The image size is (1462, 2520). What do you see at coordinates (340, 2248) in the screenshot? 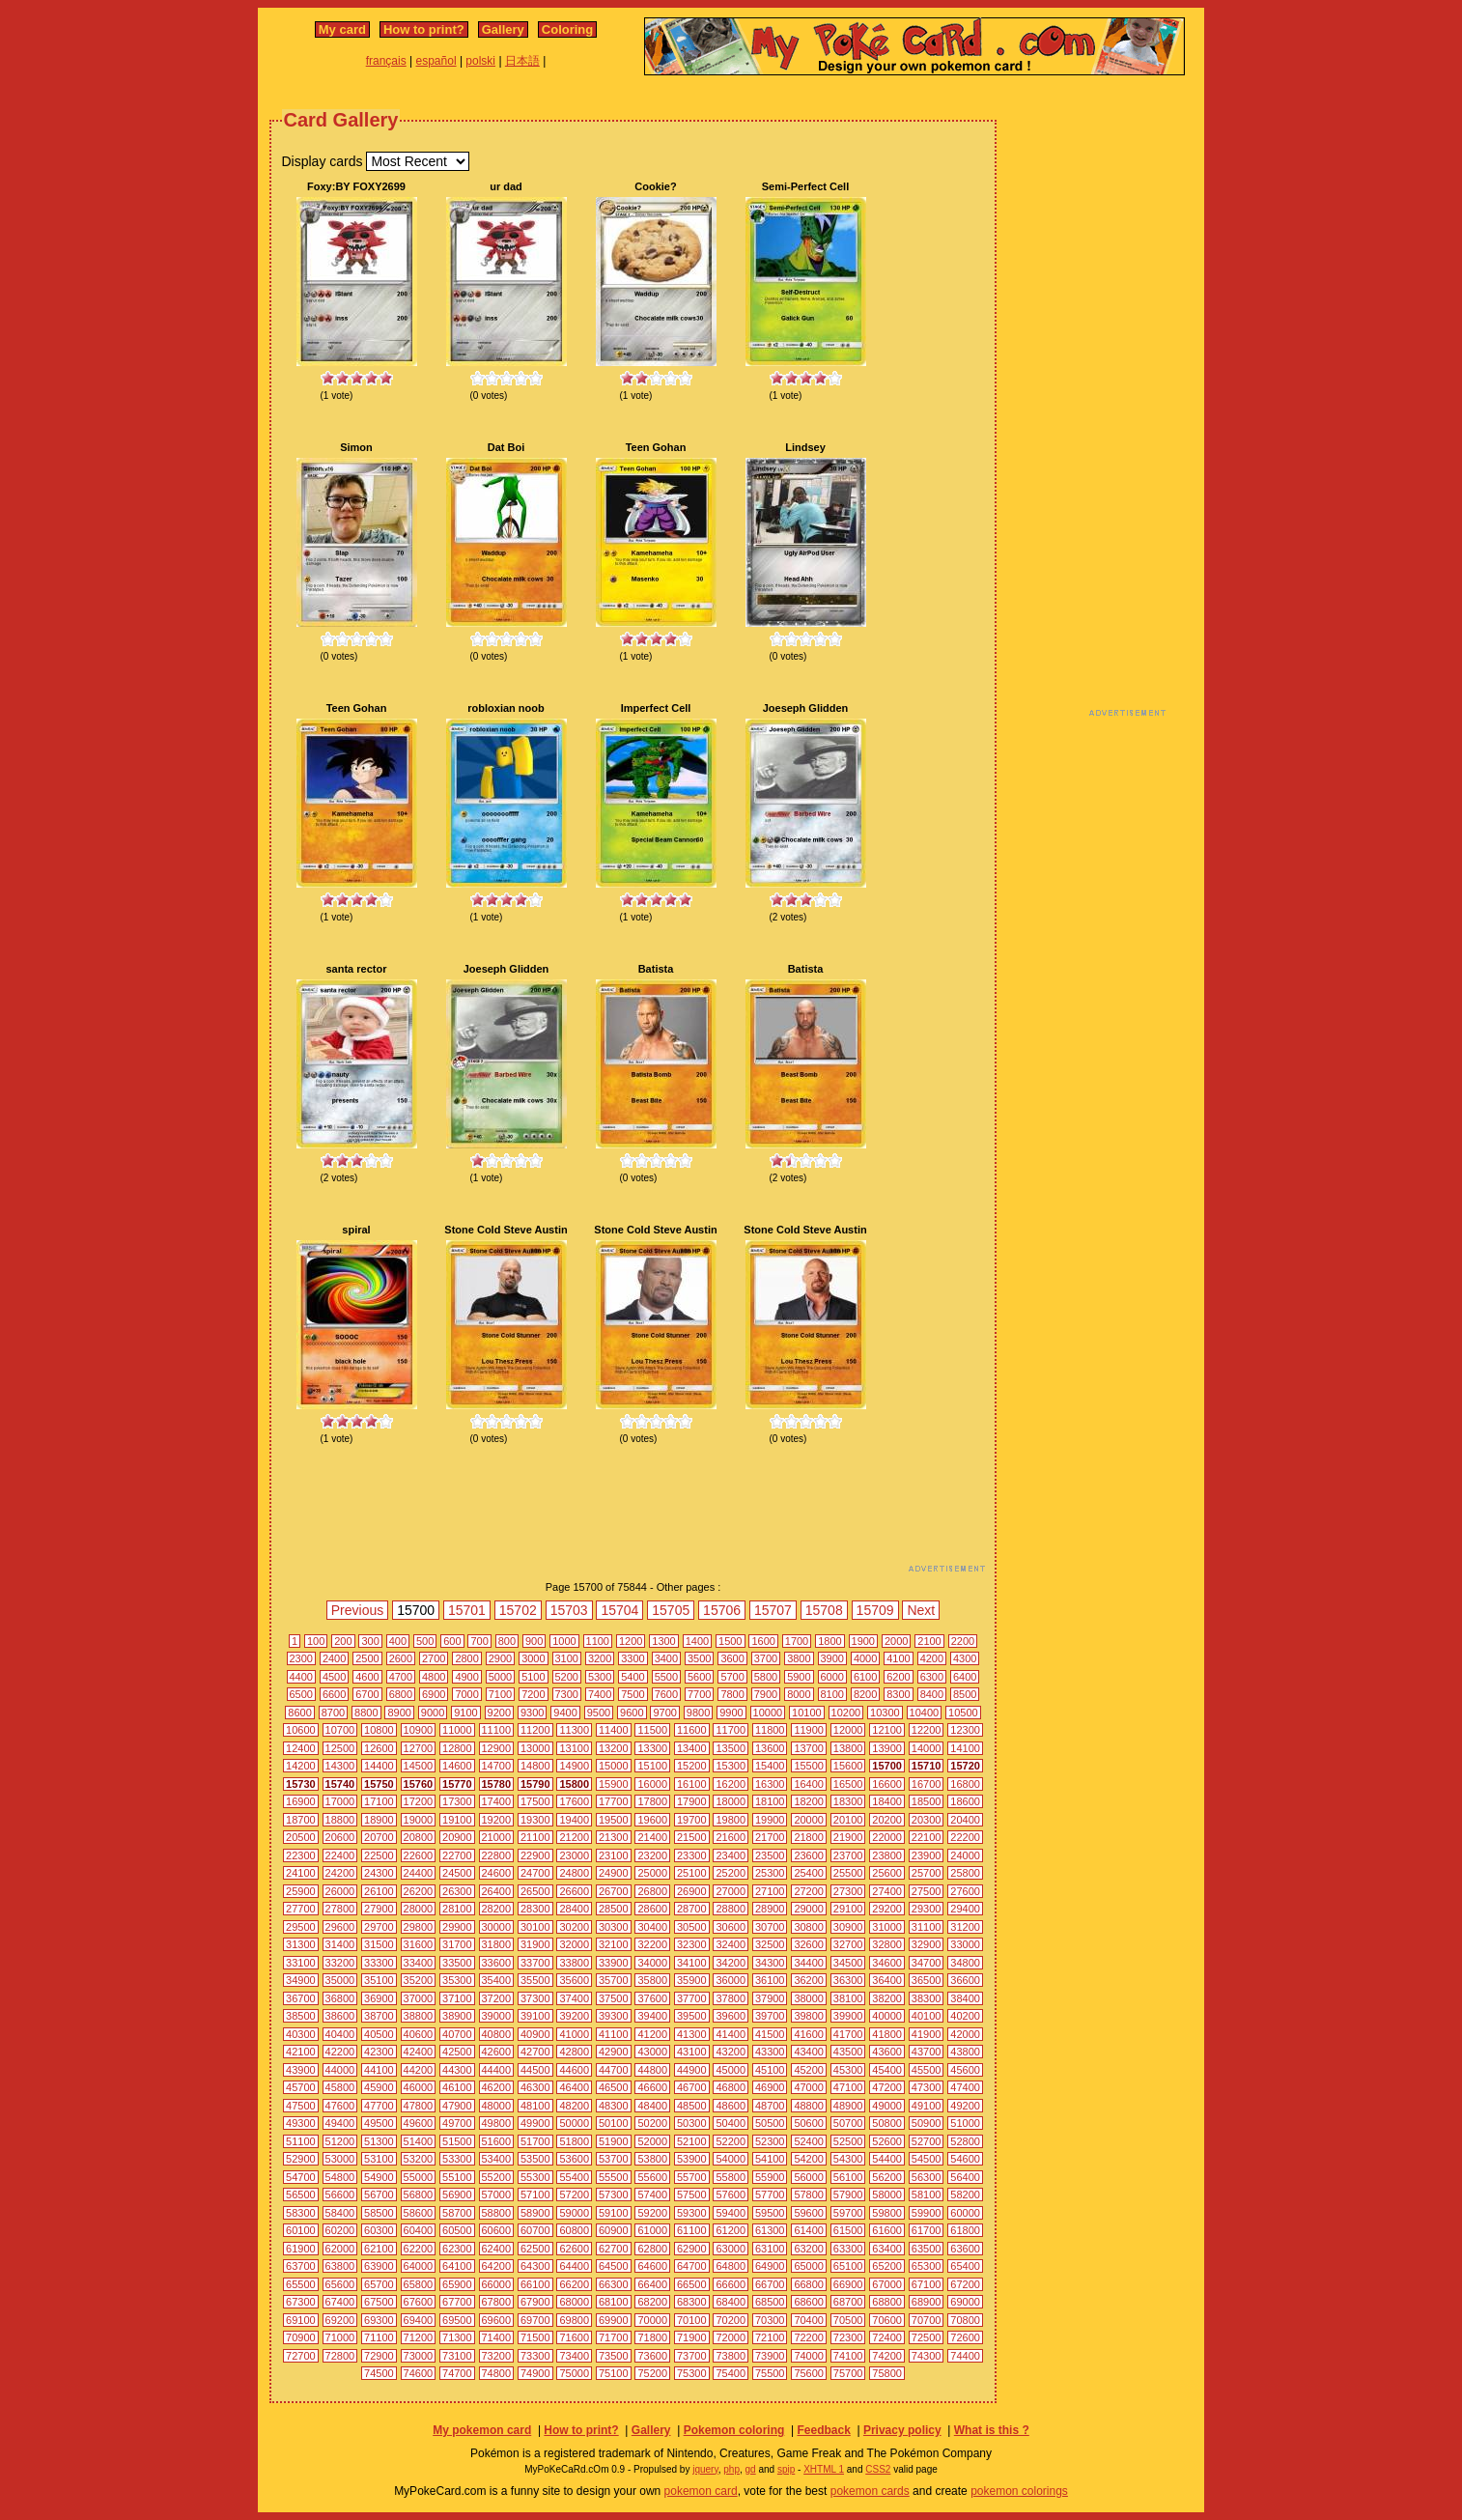
I see `62000` at bounding box center [340, 2248].